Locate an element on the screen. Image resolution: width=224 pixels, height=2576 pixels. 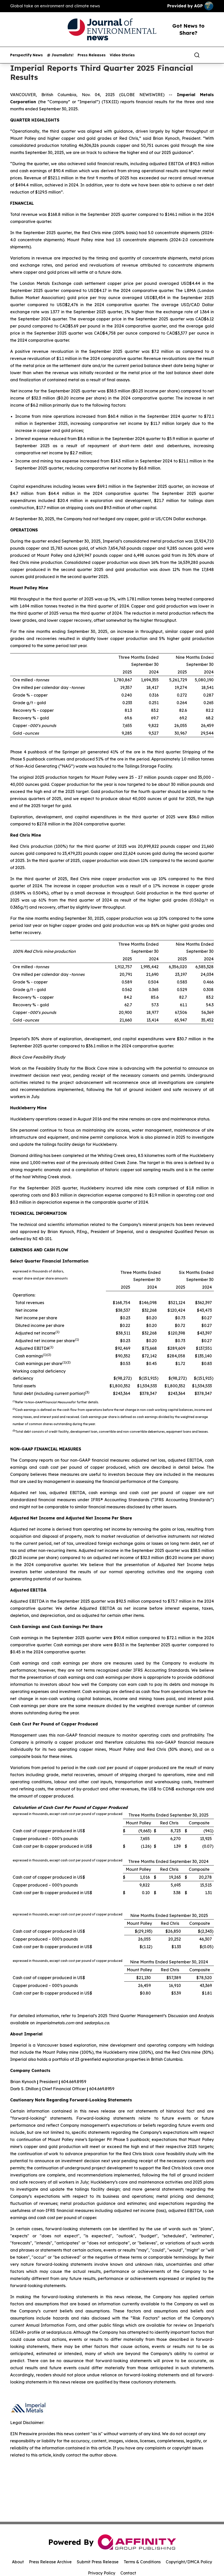
@ Journalists! is located at coordinates (60, 55).